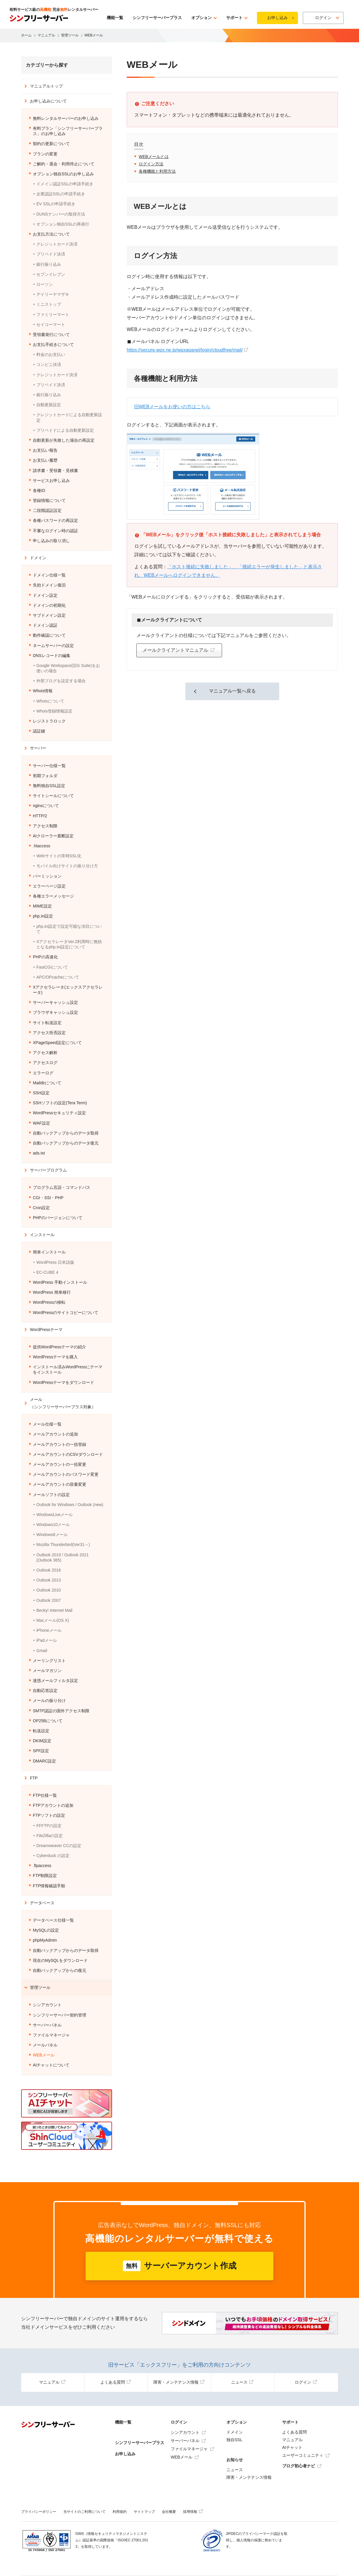 The image size is (359, 2576). Describe the element at coordinates (49, 1660) in the screenshot. I see `メーリングリスト` at that location.